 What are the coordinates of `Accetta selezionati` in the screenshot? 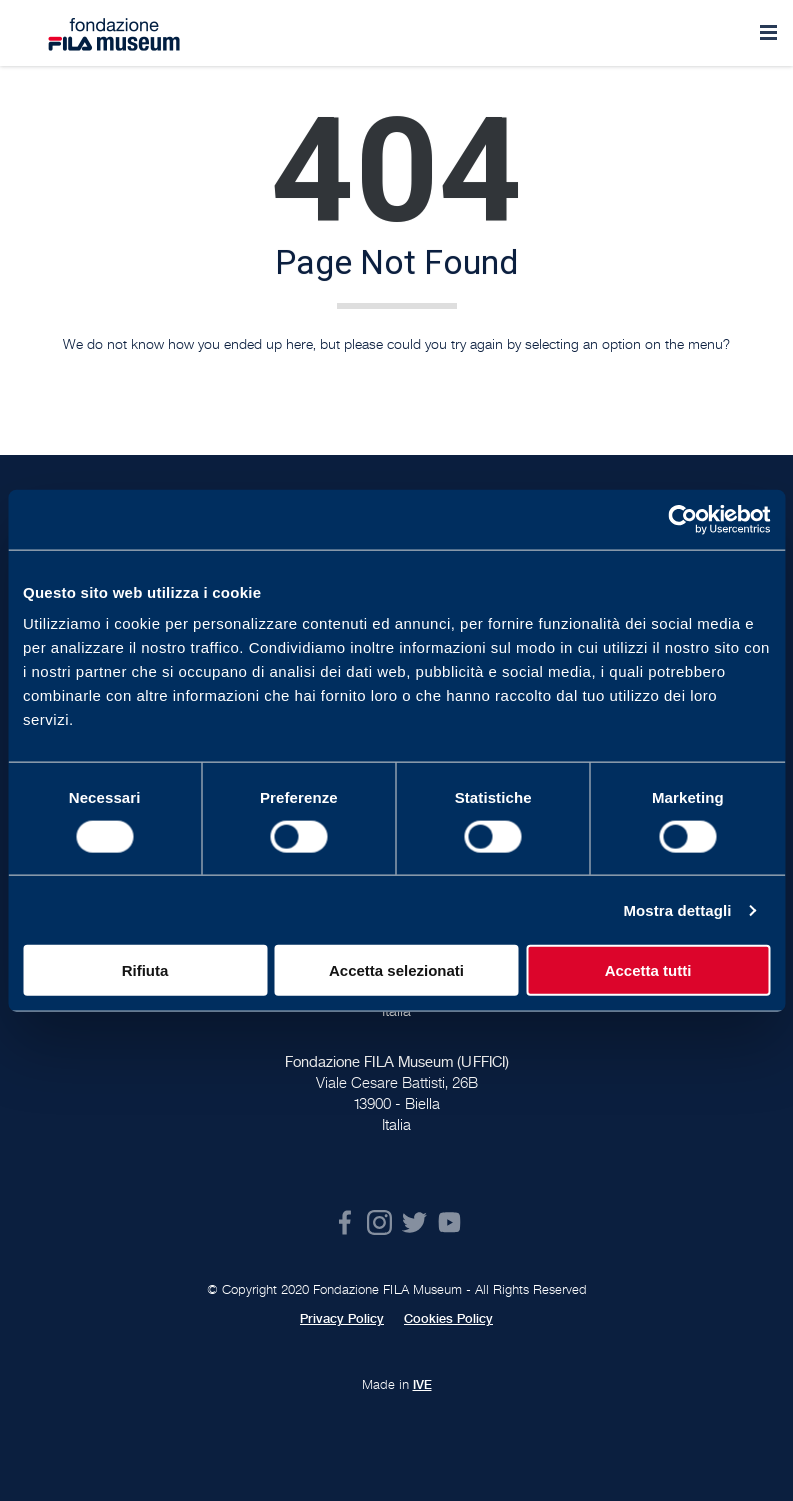 It's located at (396, 970).